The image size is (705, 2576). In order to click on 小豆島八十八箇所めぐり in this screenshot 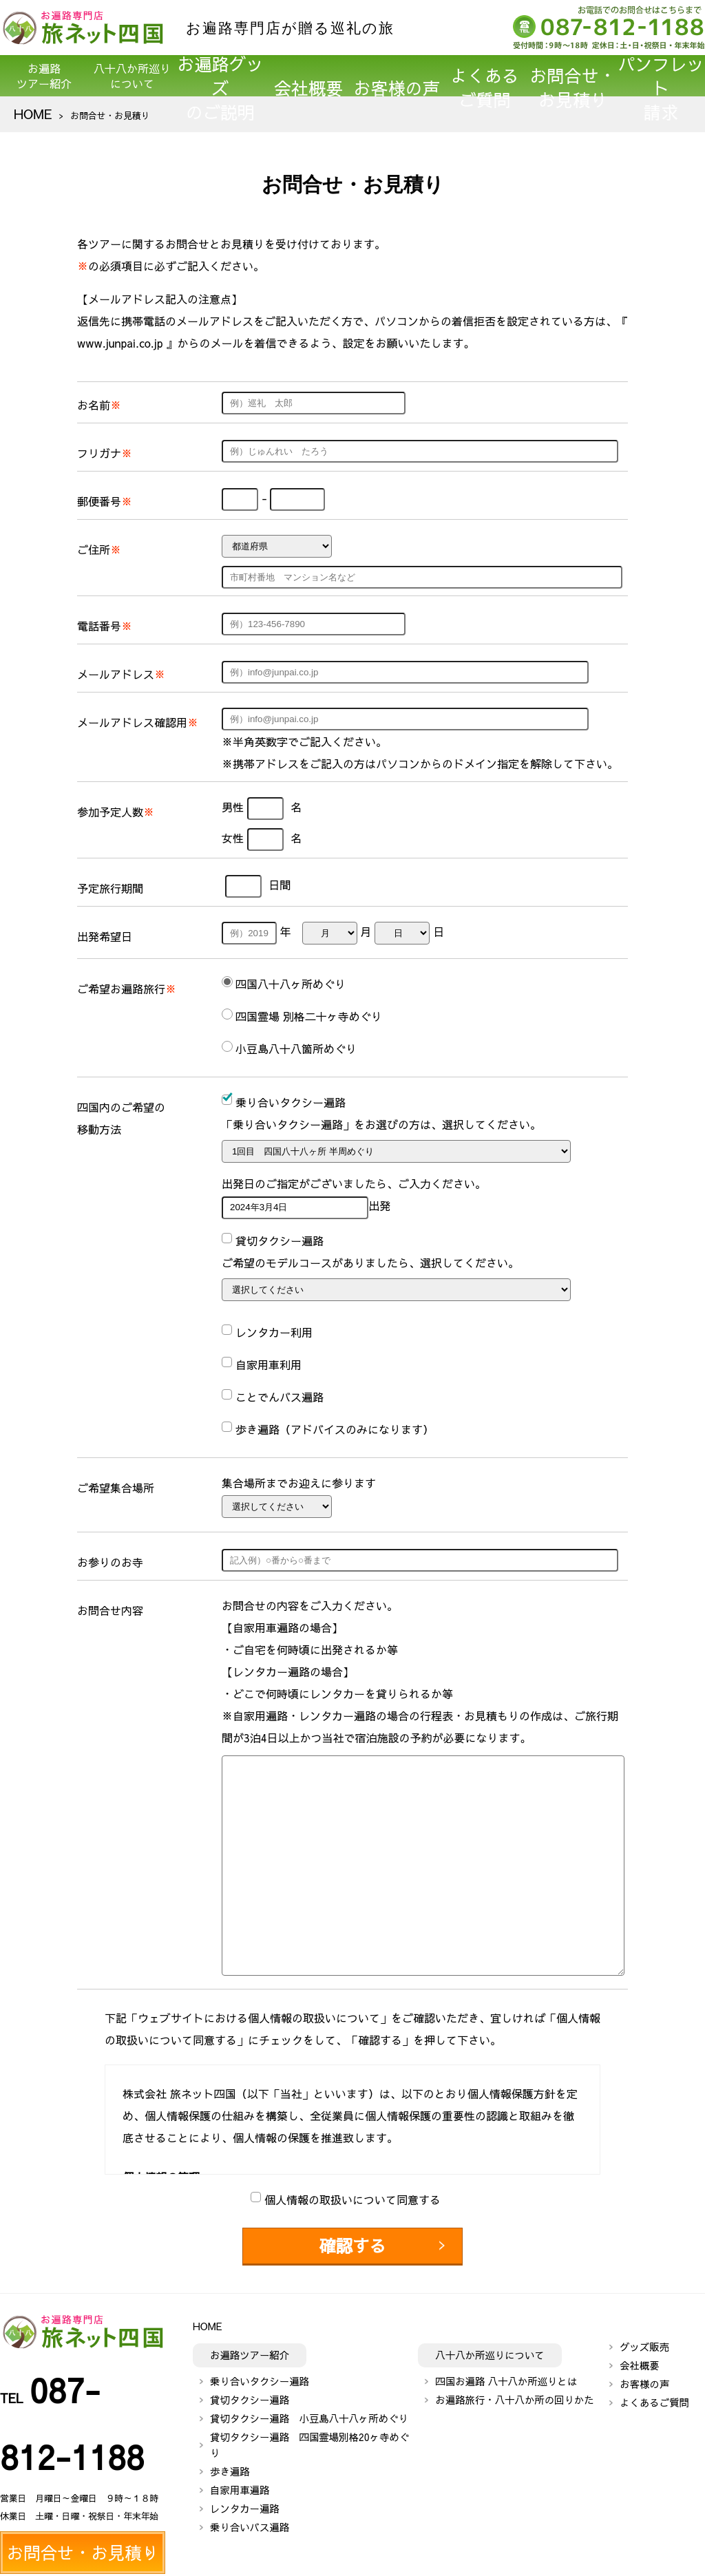, I will do `click(296, 1048)`.